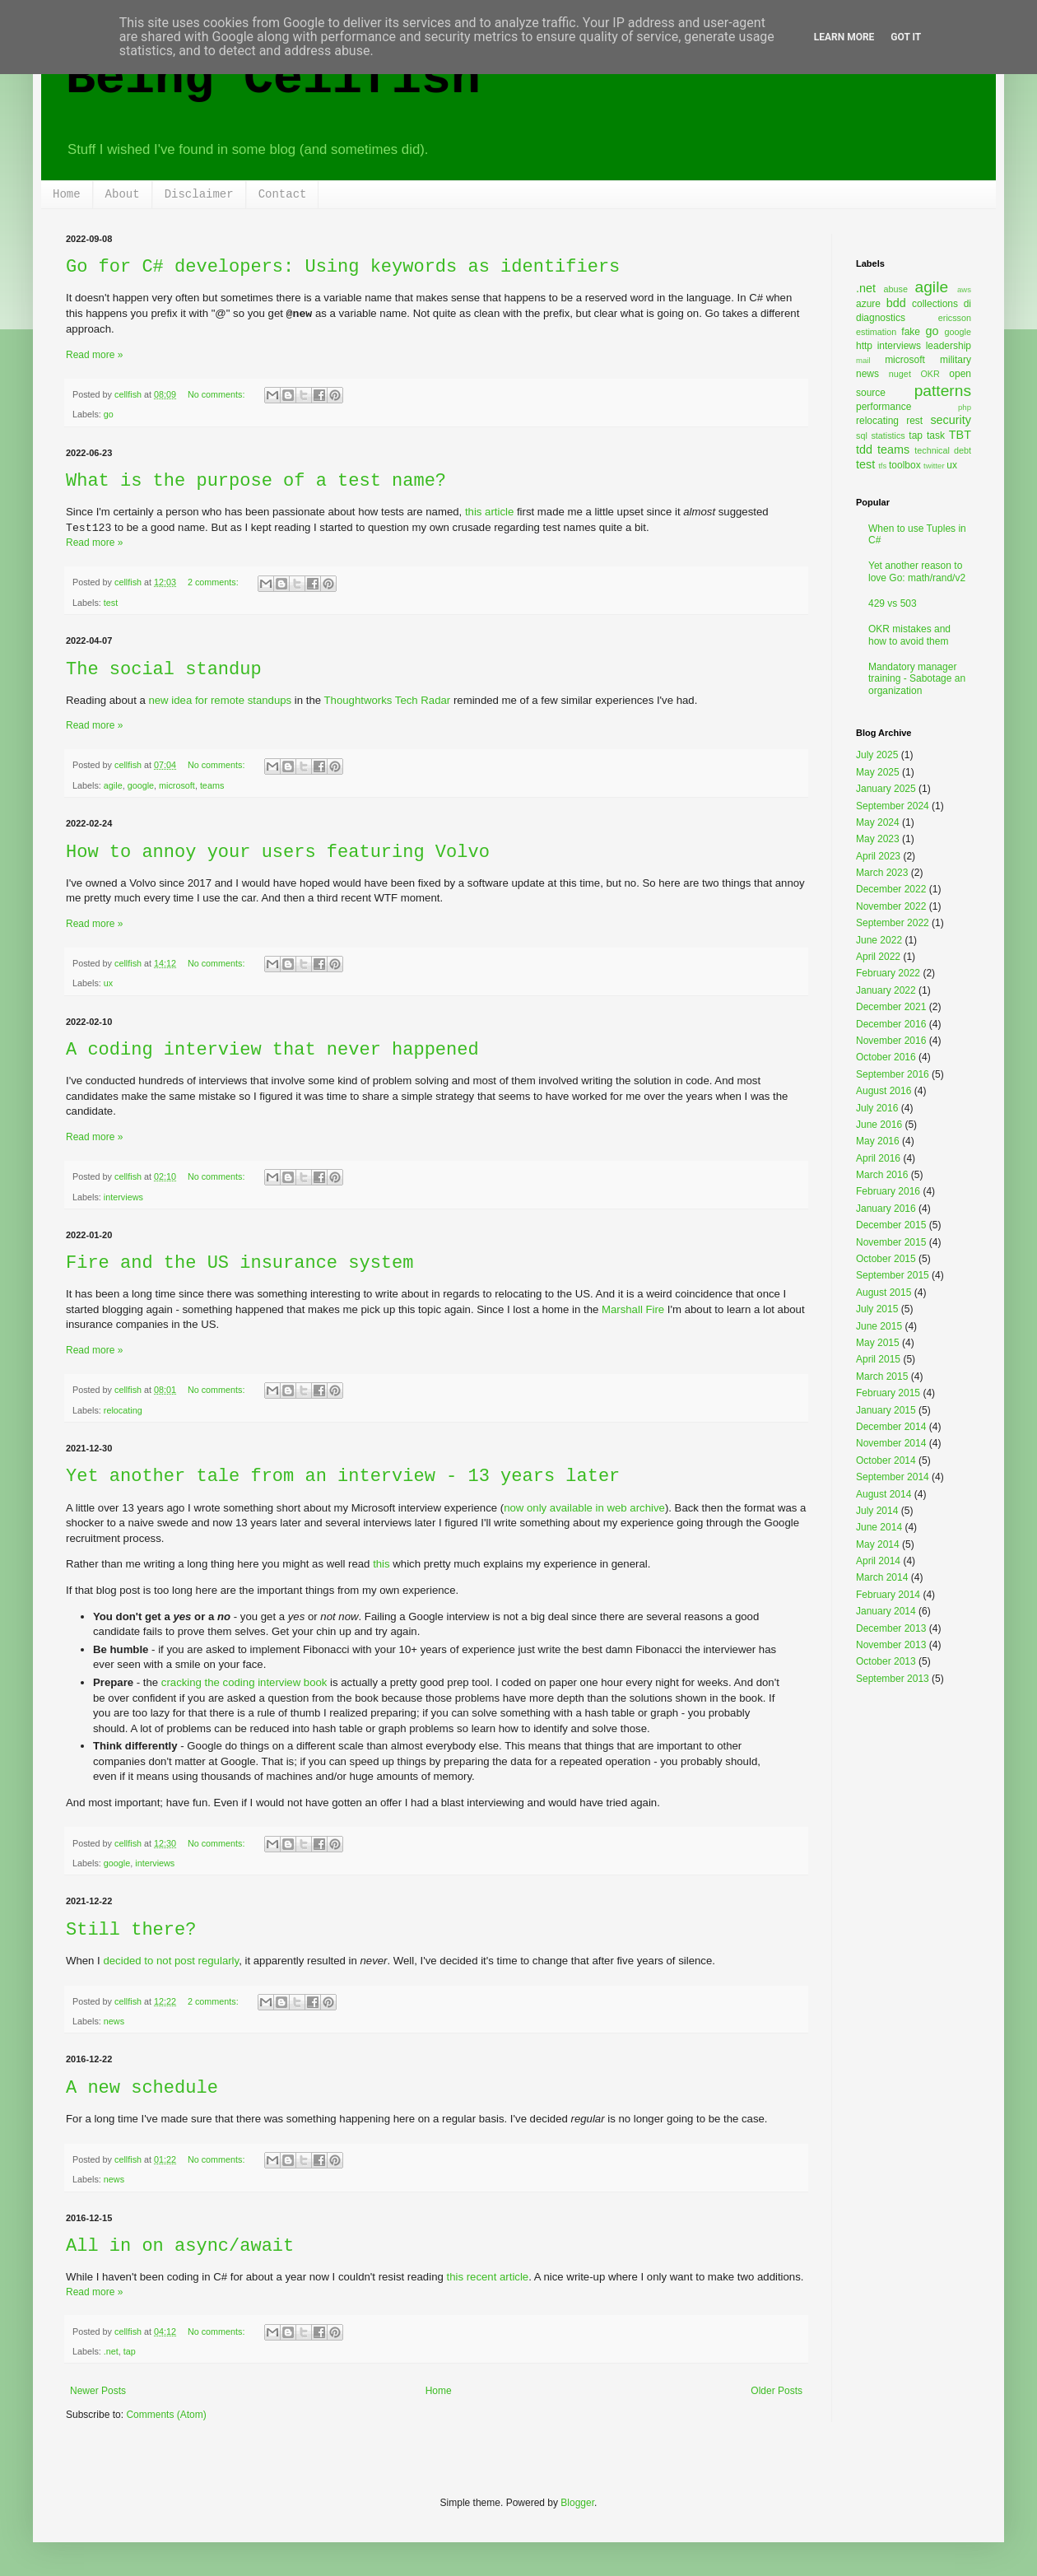 The image size is (1037, 2576). I want to click on May 2015, so click(878, 1343).